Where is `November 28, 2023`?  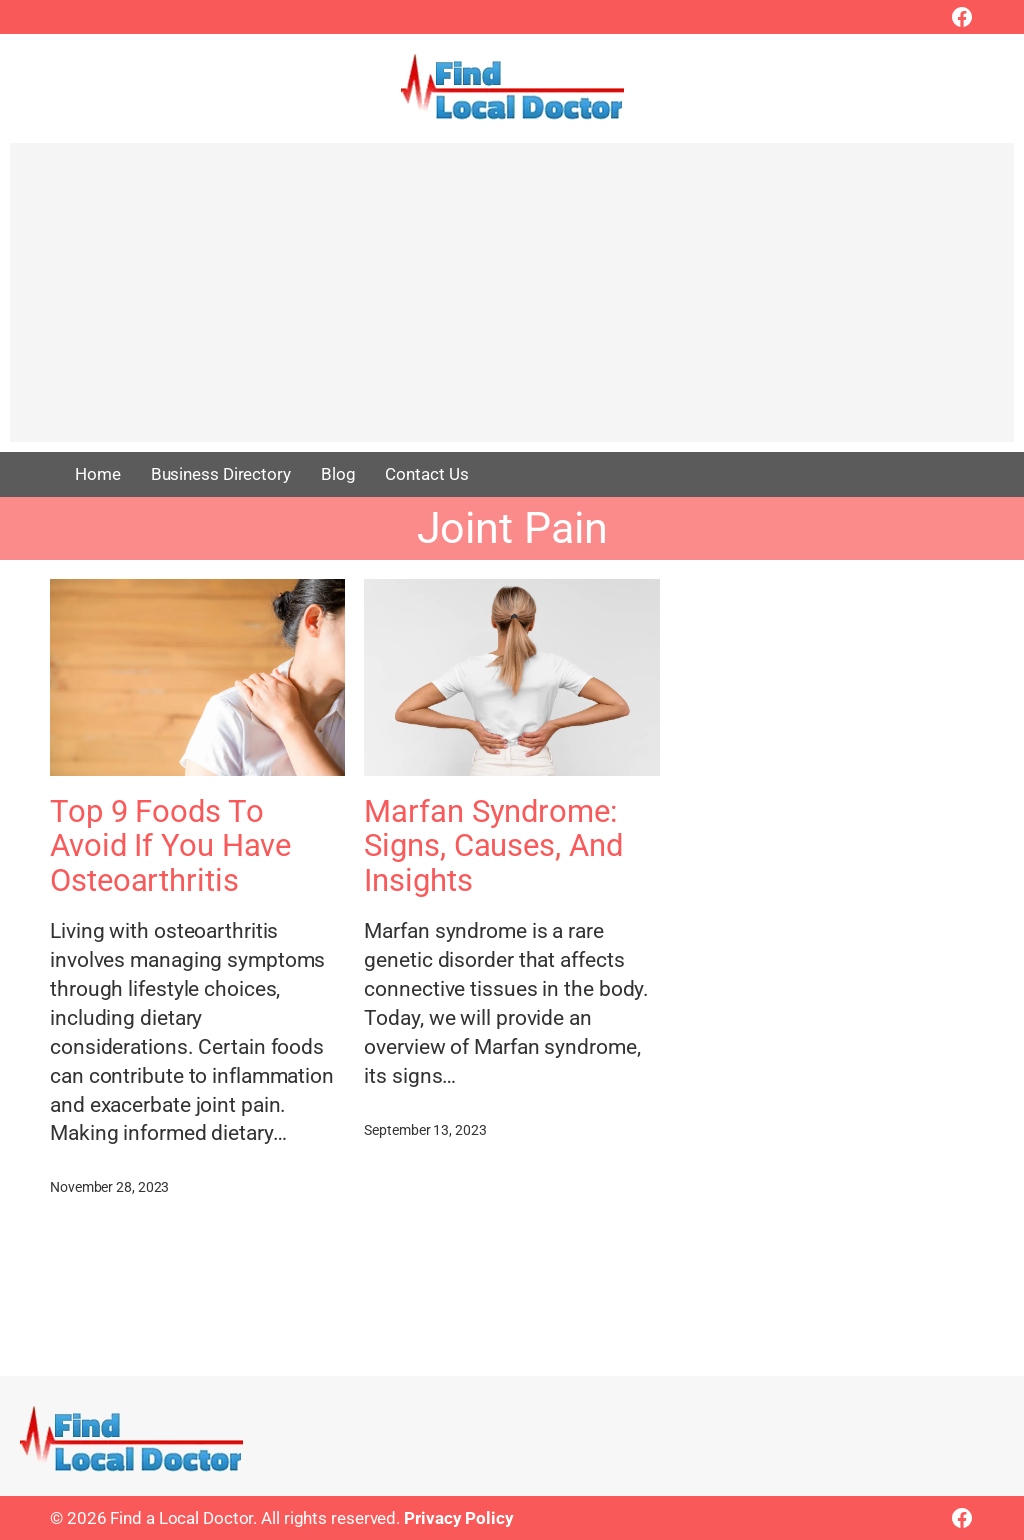
November 28, 2023 is located at coordinates (109, 1187).